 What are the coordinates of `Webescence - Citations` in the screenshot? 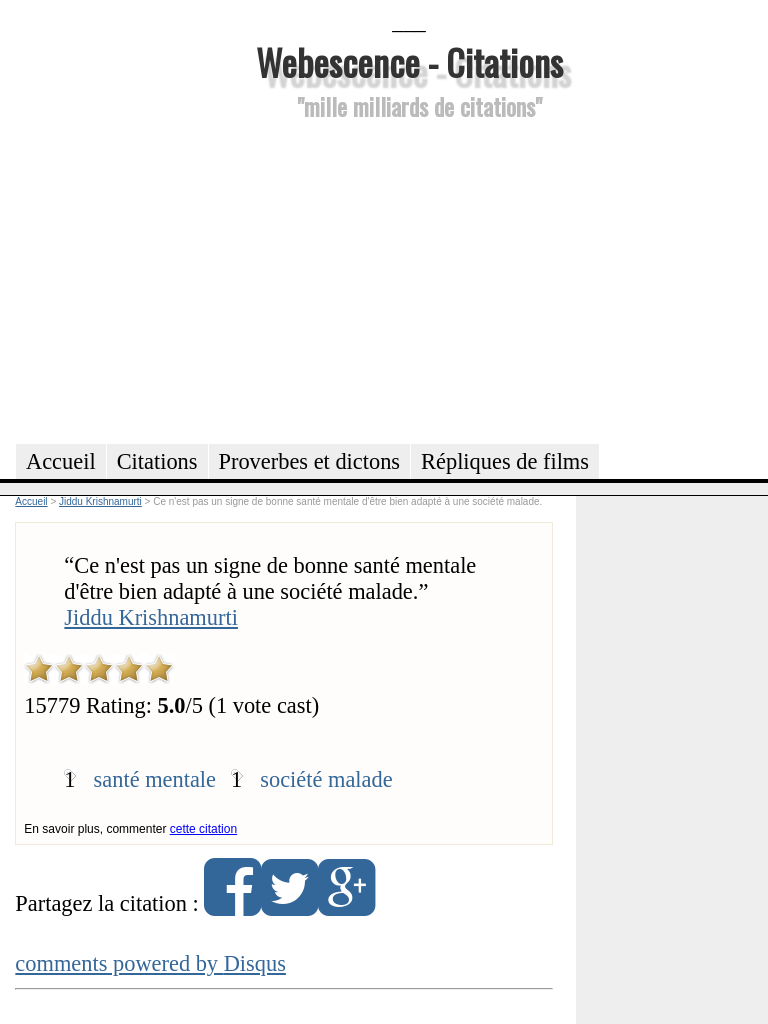 It's located at (409, 61).